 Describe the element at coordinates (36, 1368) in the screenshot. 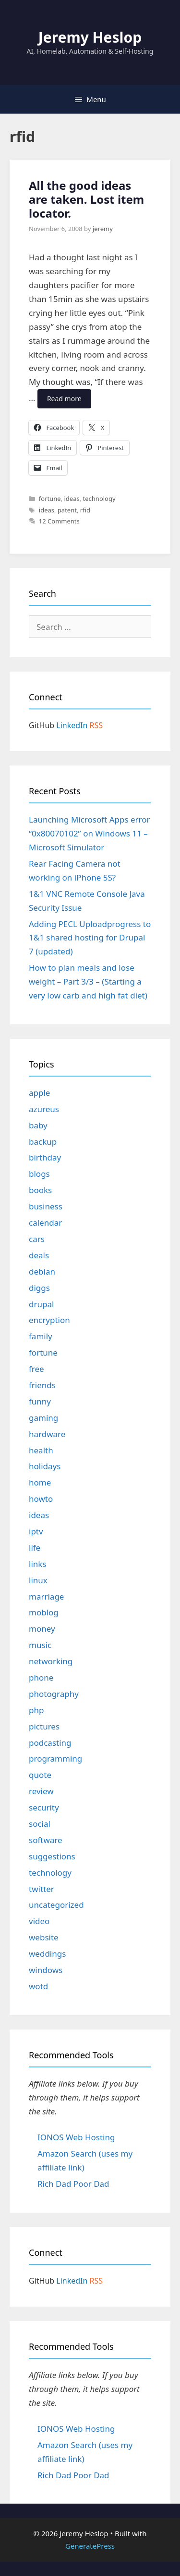

I see `free` at that location.